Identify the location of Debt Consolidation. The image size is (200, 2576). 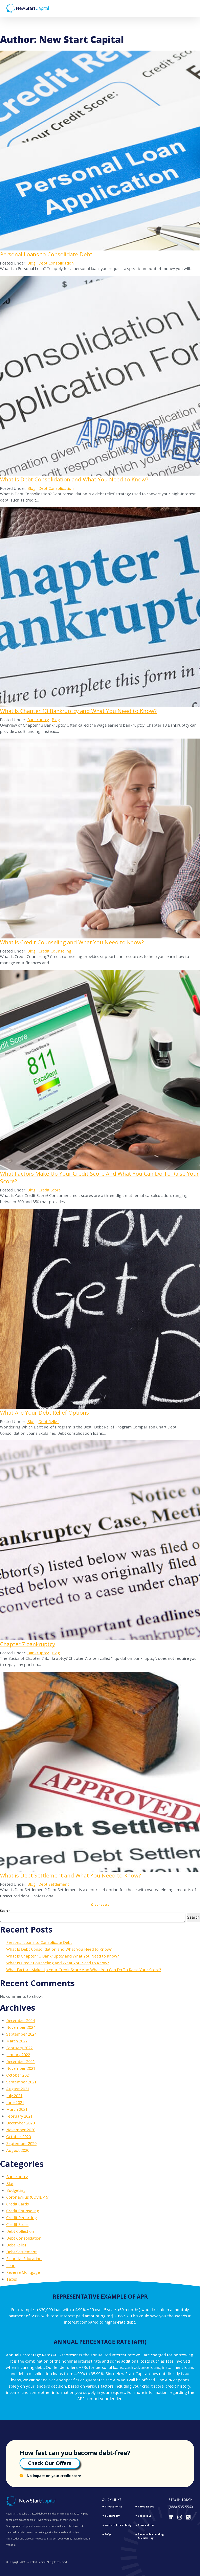
(56, 263).